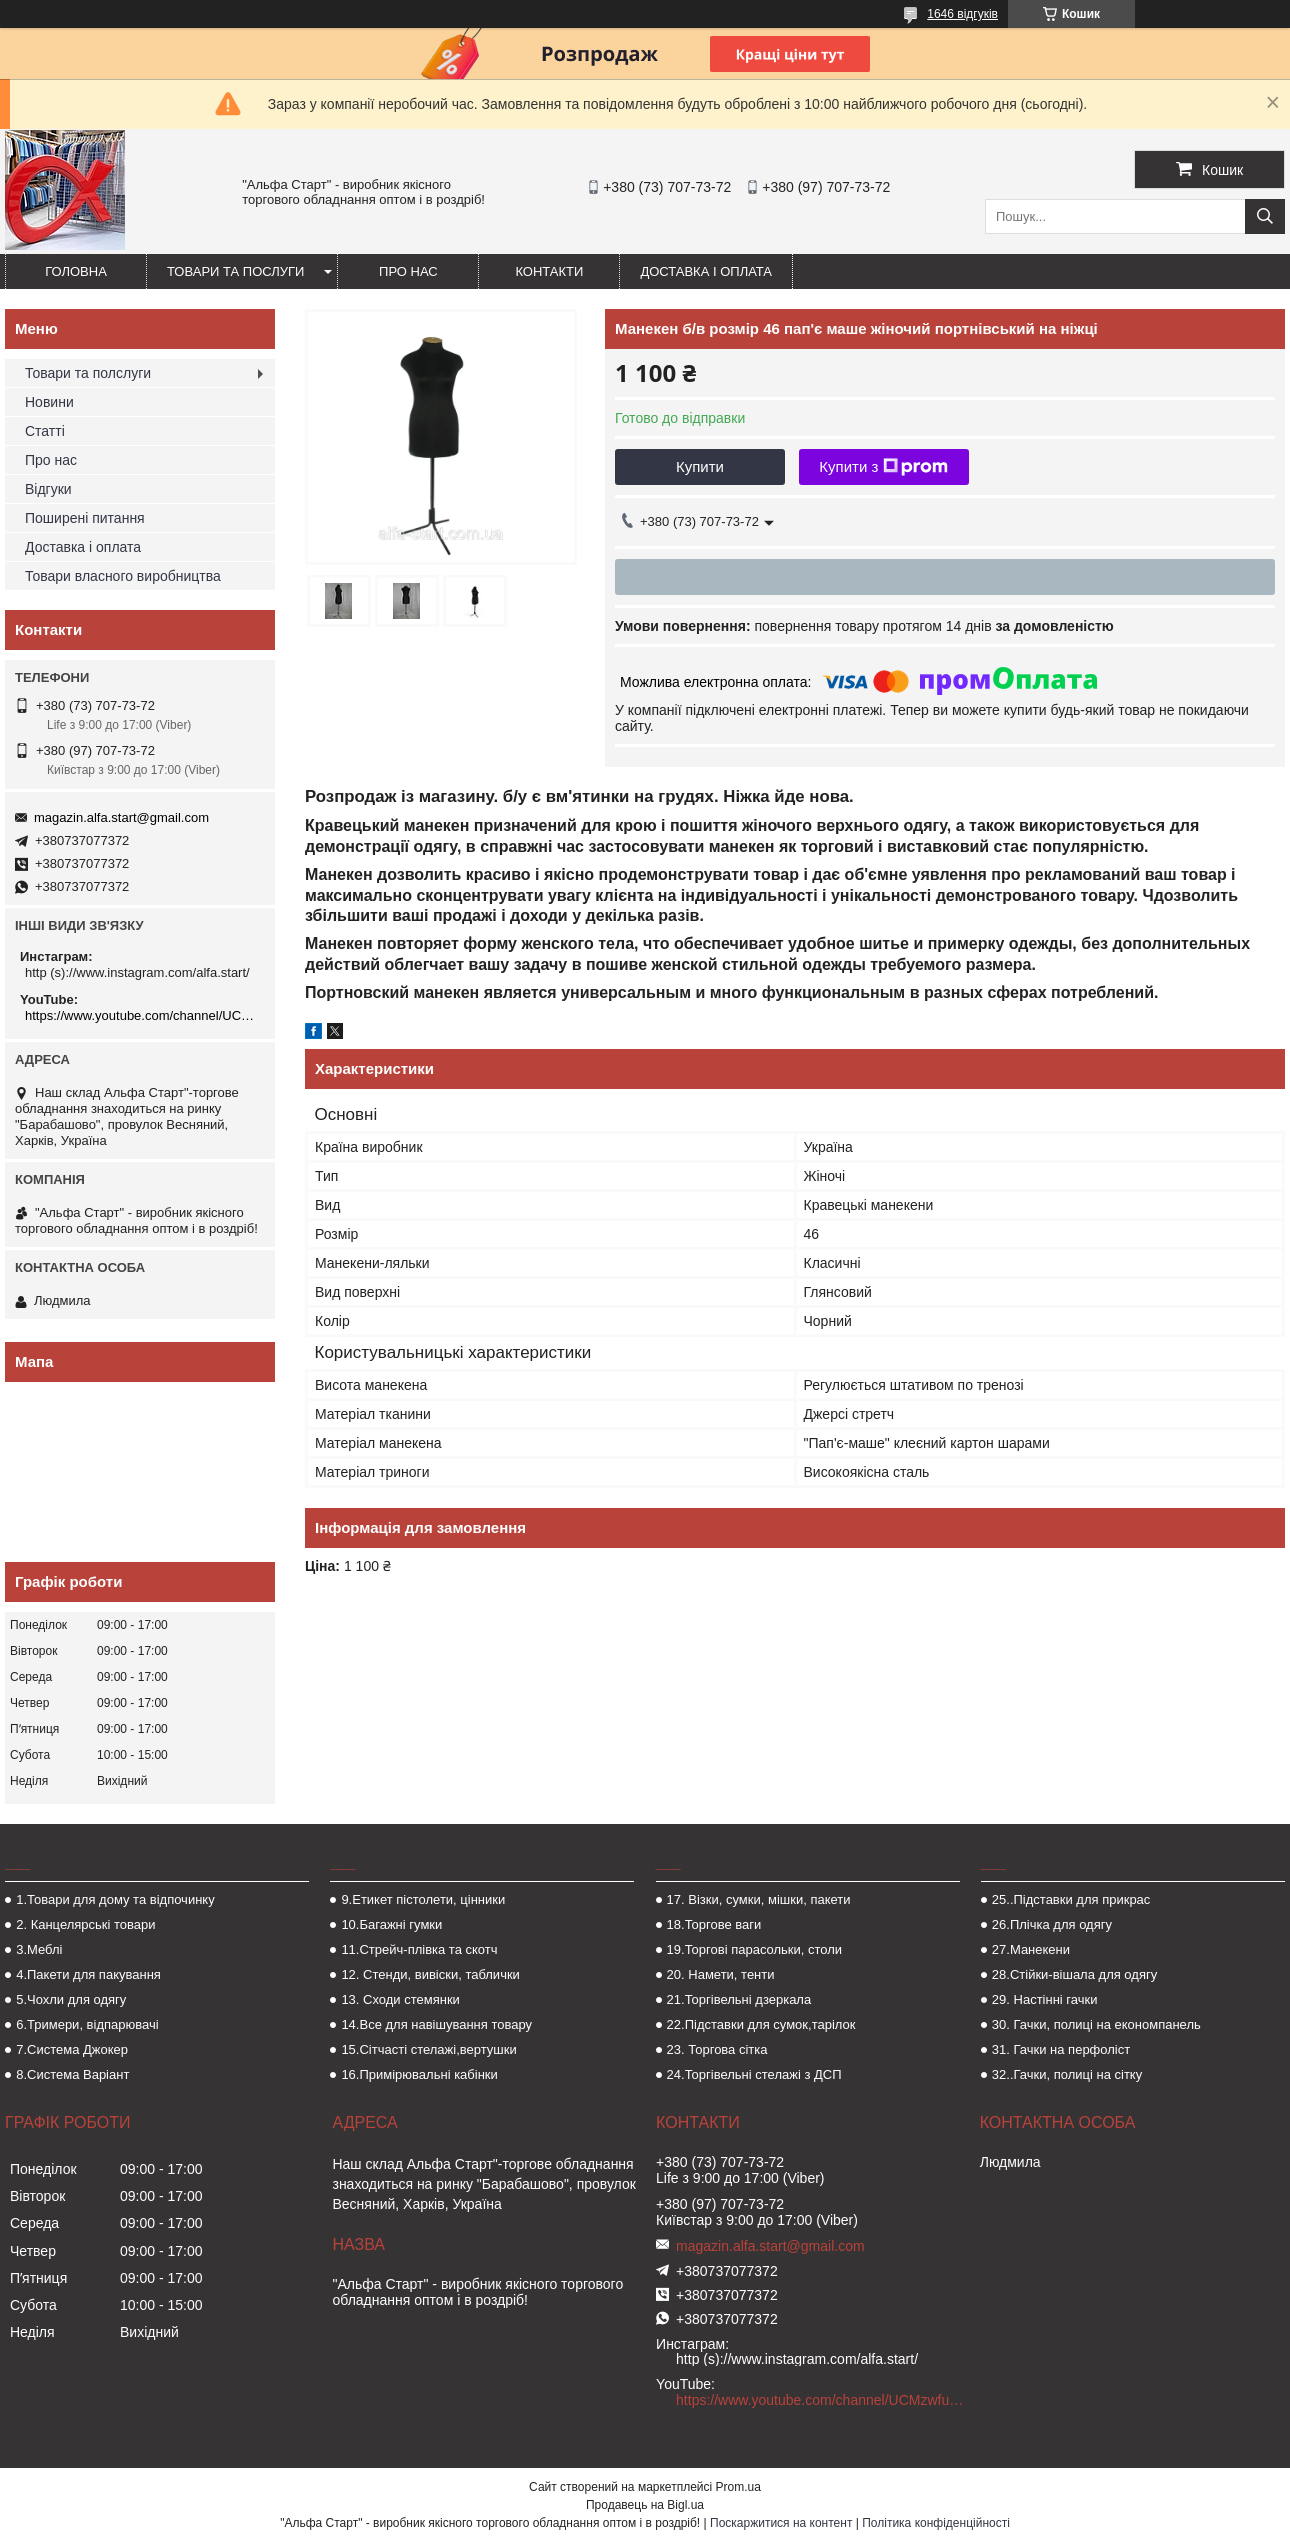  What do you see at coordinates (1265, 216) in the screenshot?
I see `[Шукати]` at bounding box center [1265, 216].